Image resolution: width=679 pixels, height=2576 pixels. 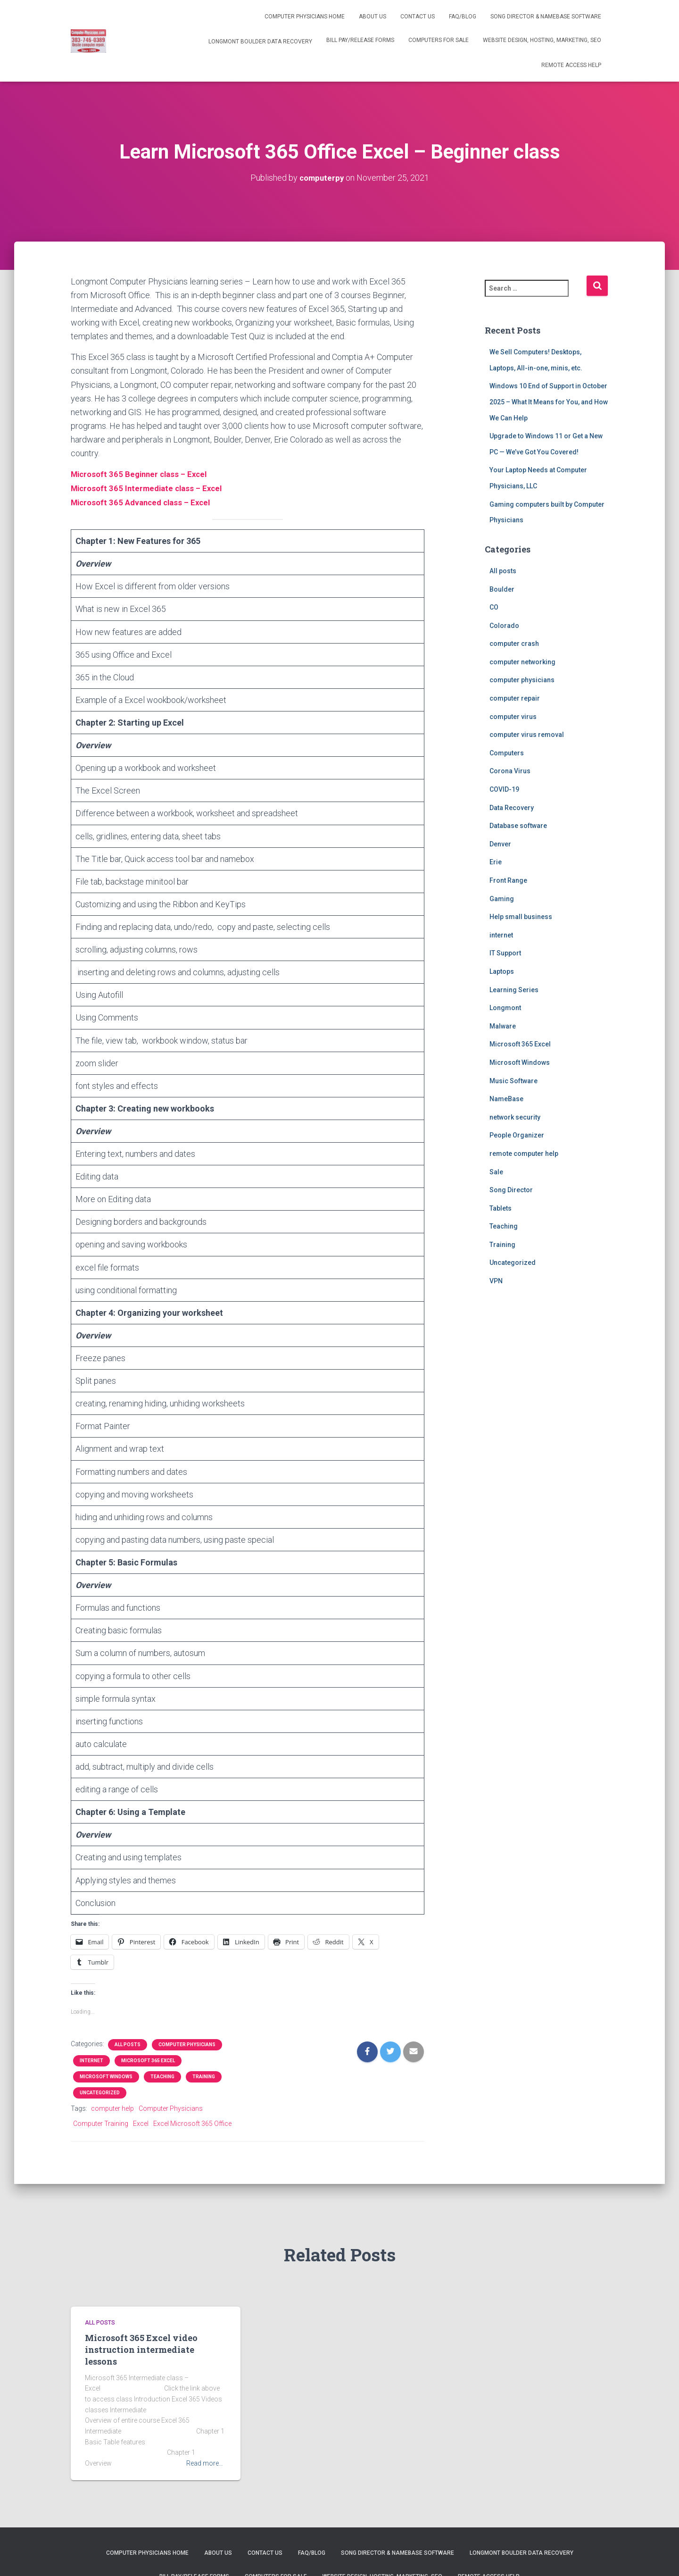 What do you see at coordinates (509, 771) in the screenshot?
I see `Corona Virus` at bounding box center [509, 771].